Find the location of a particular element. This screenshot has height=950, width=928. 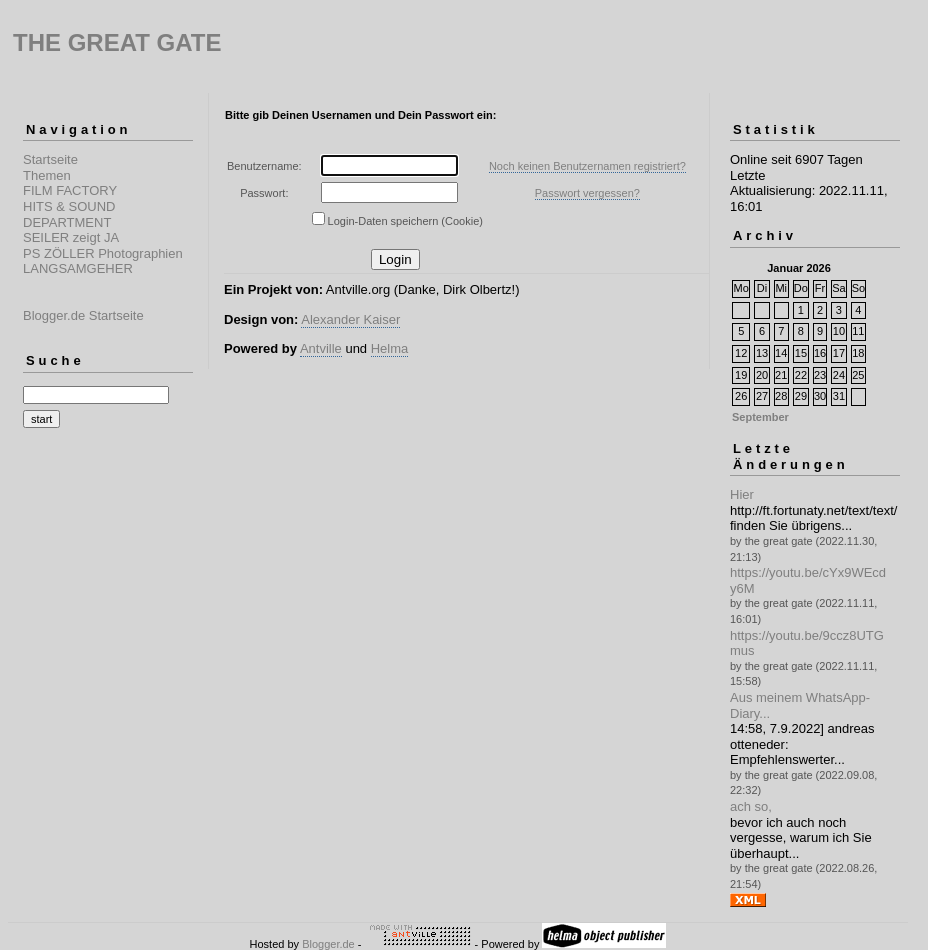

Blogger.de is located at coordinates (328, 944).